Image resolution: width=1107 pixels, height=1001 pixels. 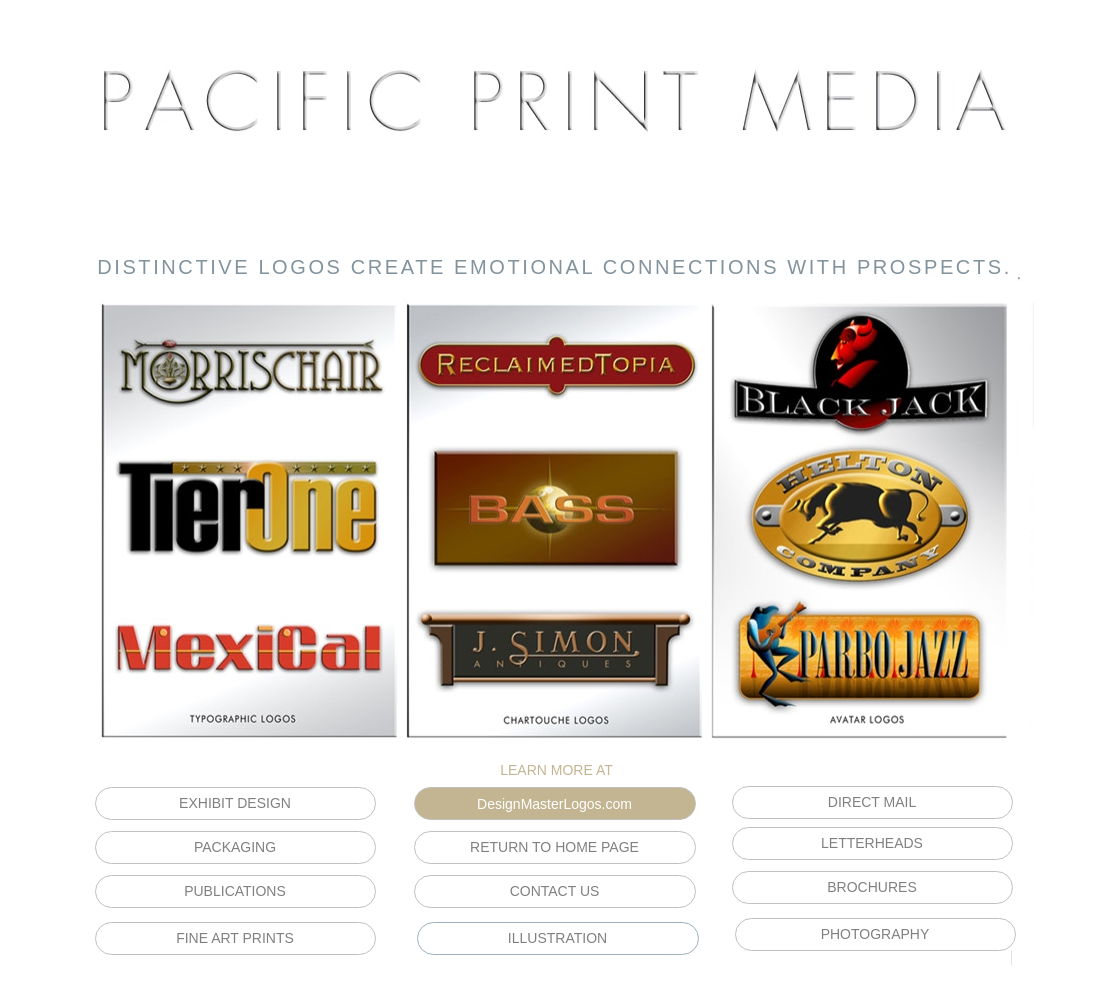 What do you see at coordinates (557, 938) in the screenshot?
I see `ILLUSTRATION` at bounding box center [557, 938].